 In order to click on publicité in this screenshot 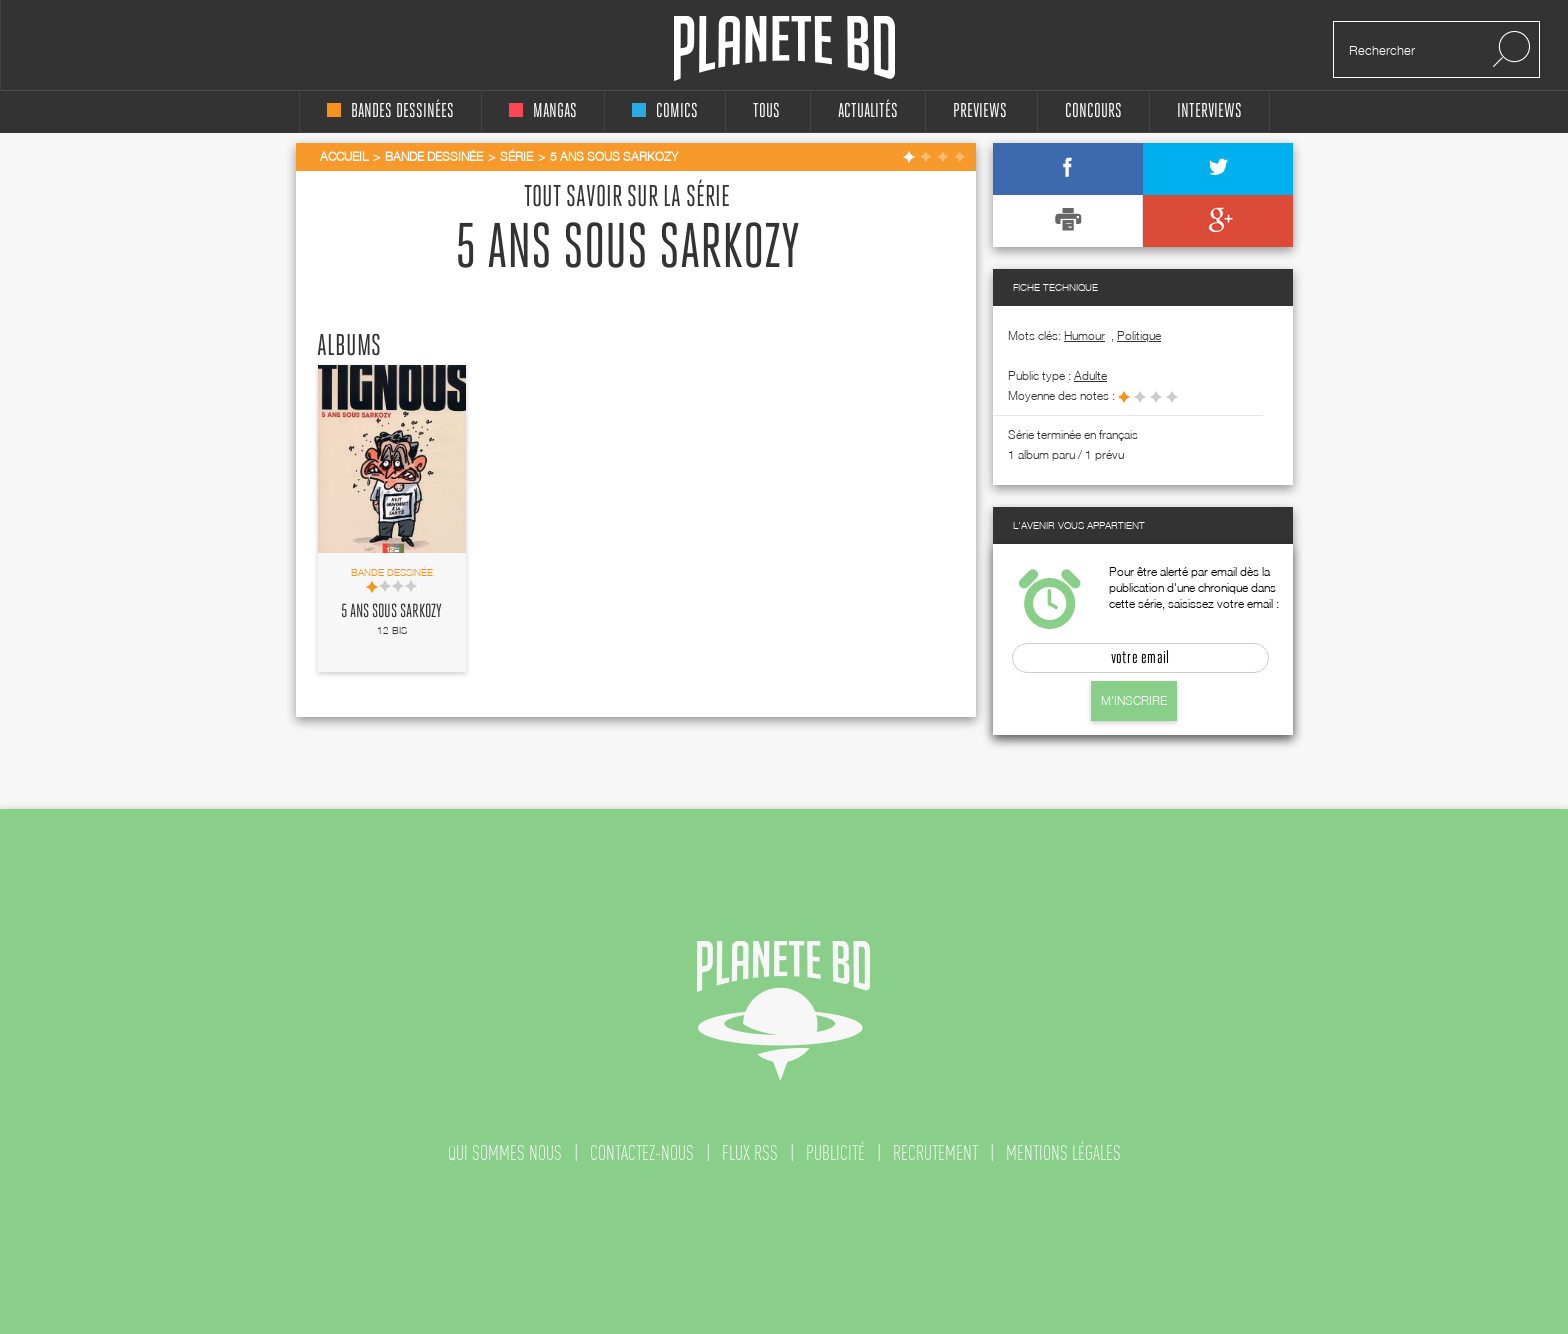, I will do `click(835, 1153)`.